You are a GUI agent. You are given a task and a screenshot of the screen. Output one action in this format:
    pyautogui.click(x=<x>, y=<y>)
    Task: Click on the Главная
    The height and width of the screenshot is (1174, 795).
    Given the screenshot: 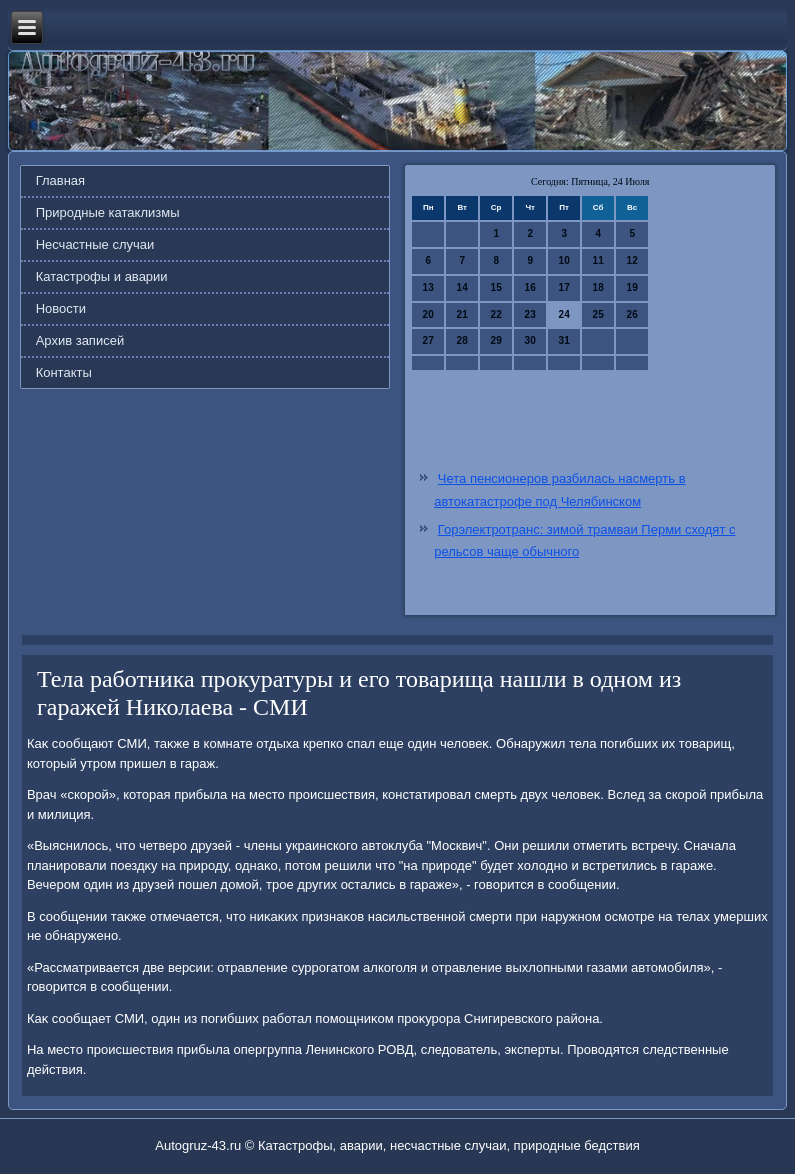 What is the action you would take?
    pyautogui.click(x=60, y=180)
    